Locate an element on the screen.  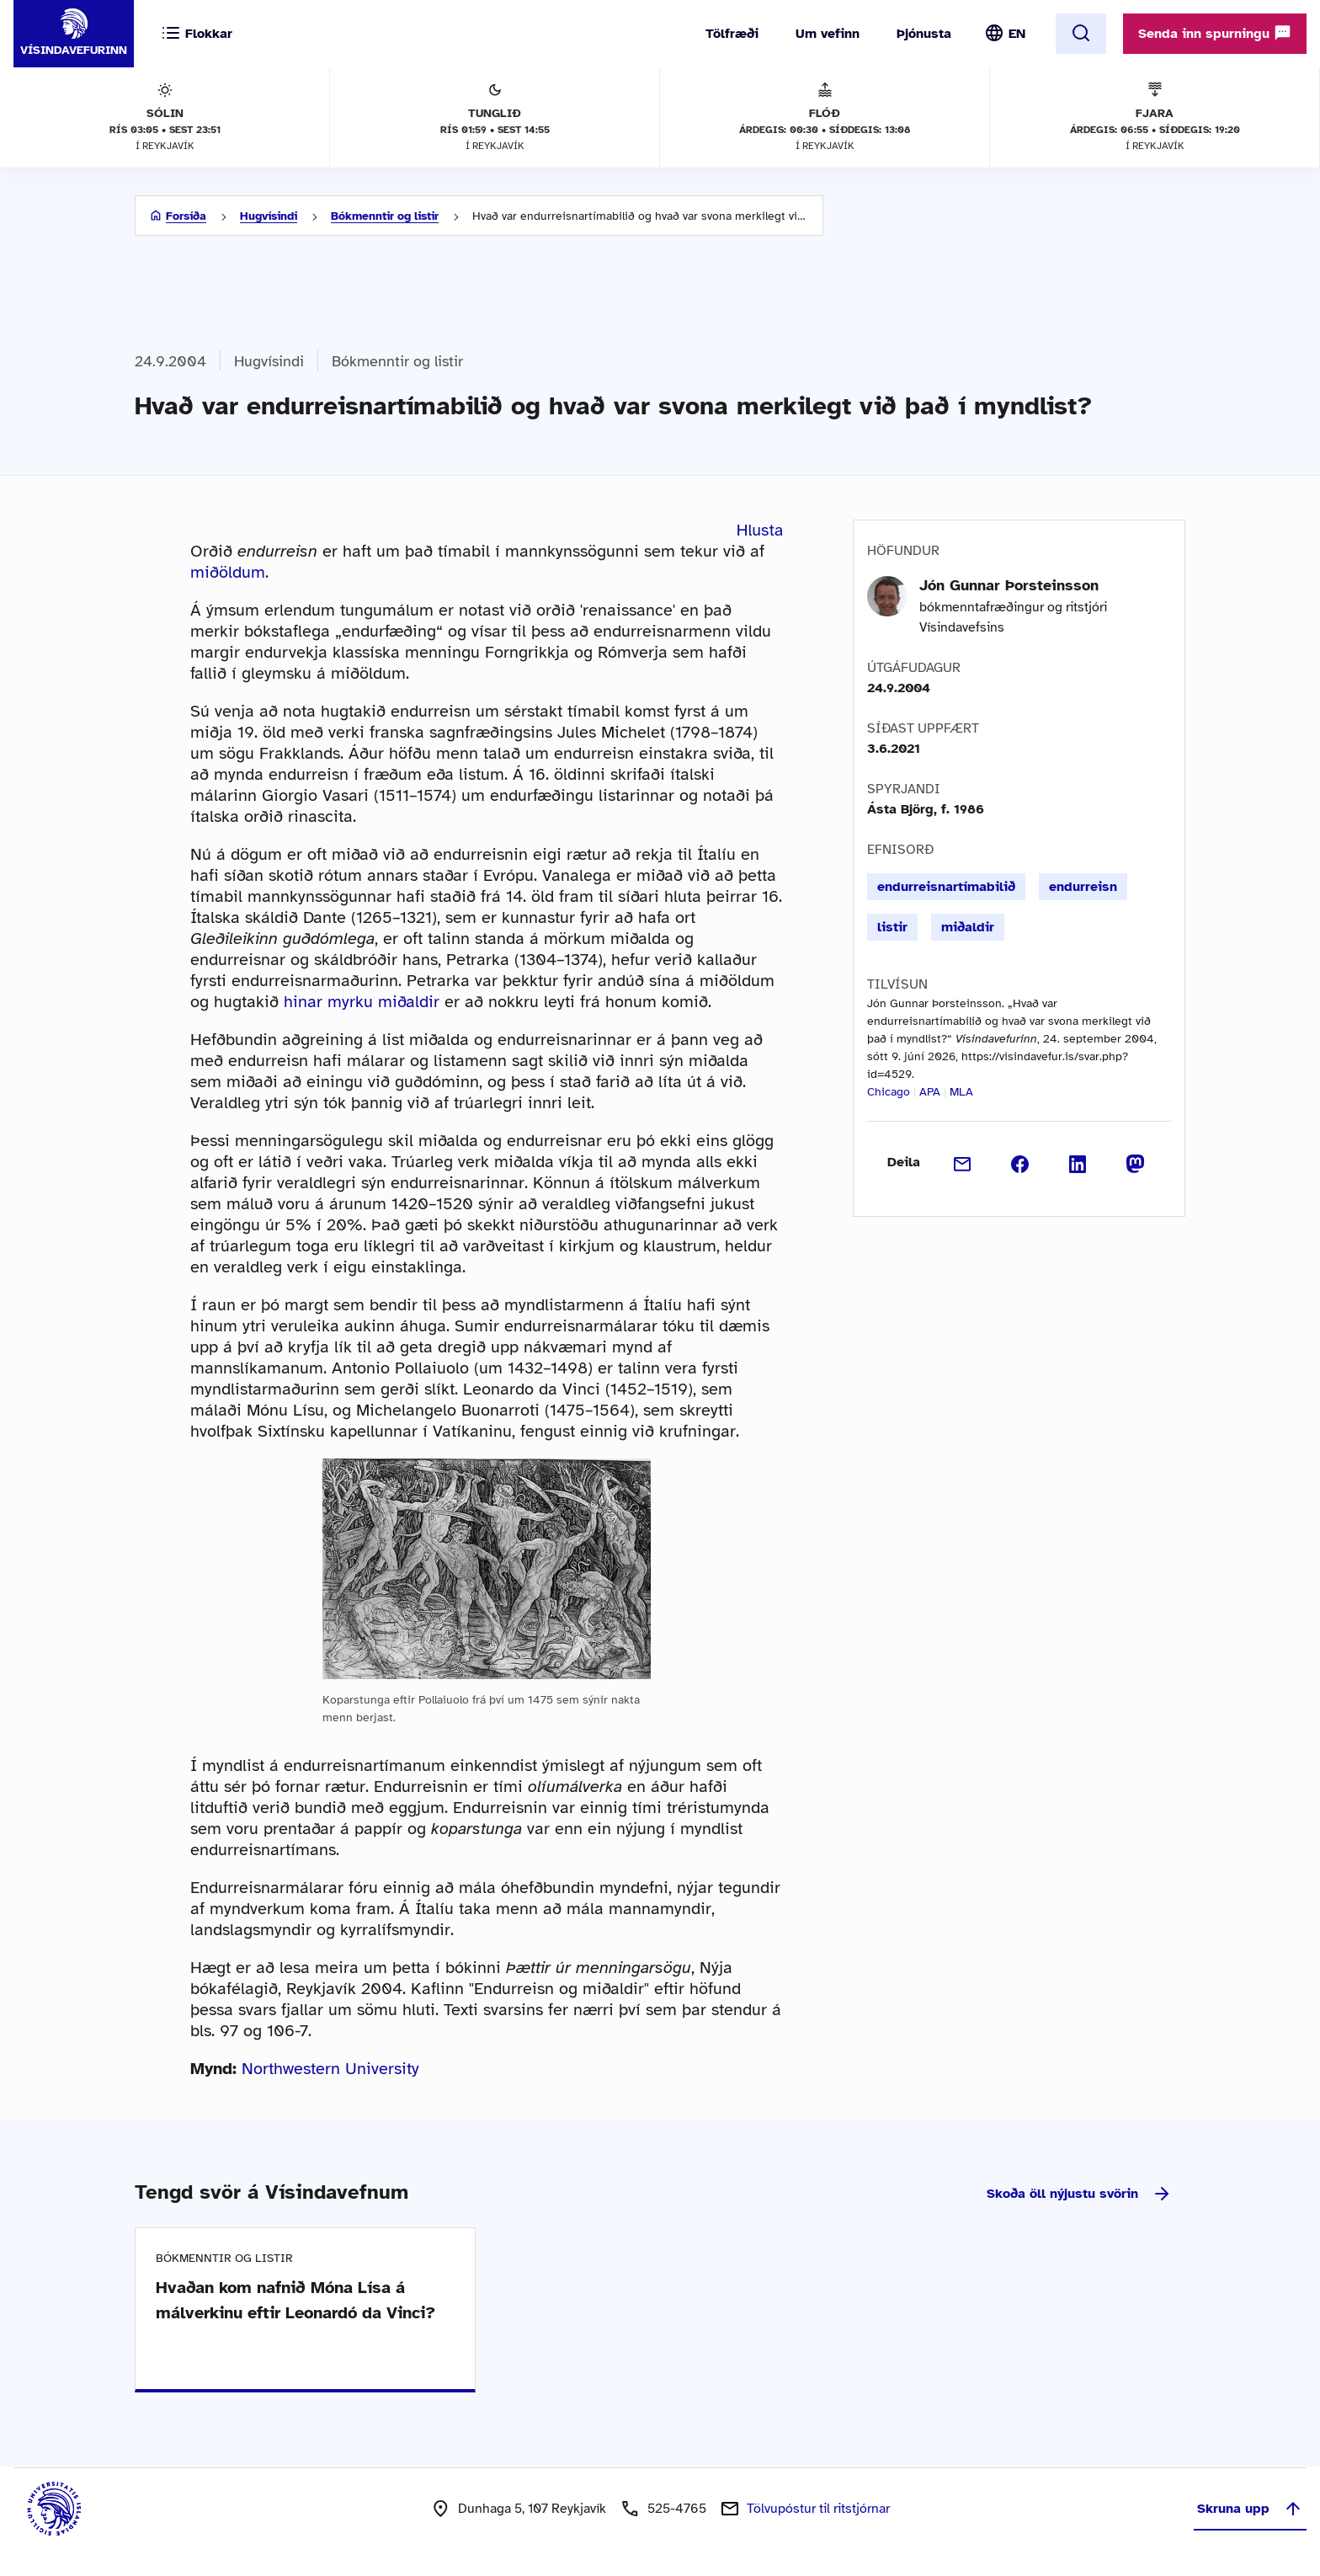
Tölfræði is located at coordinates (731, 33).